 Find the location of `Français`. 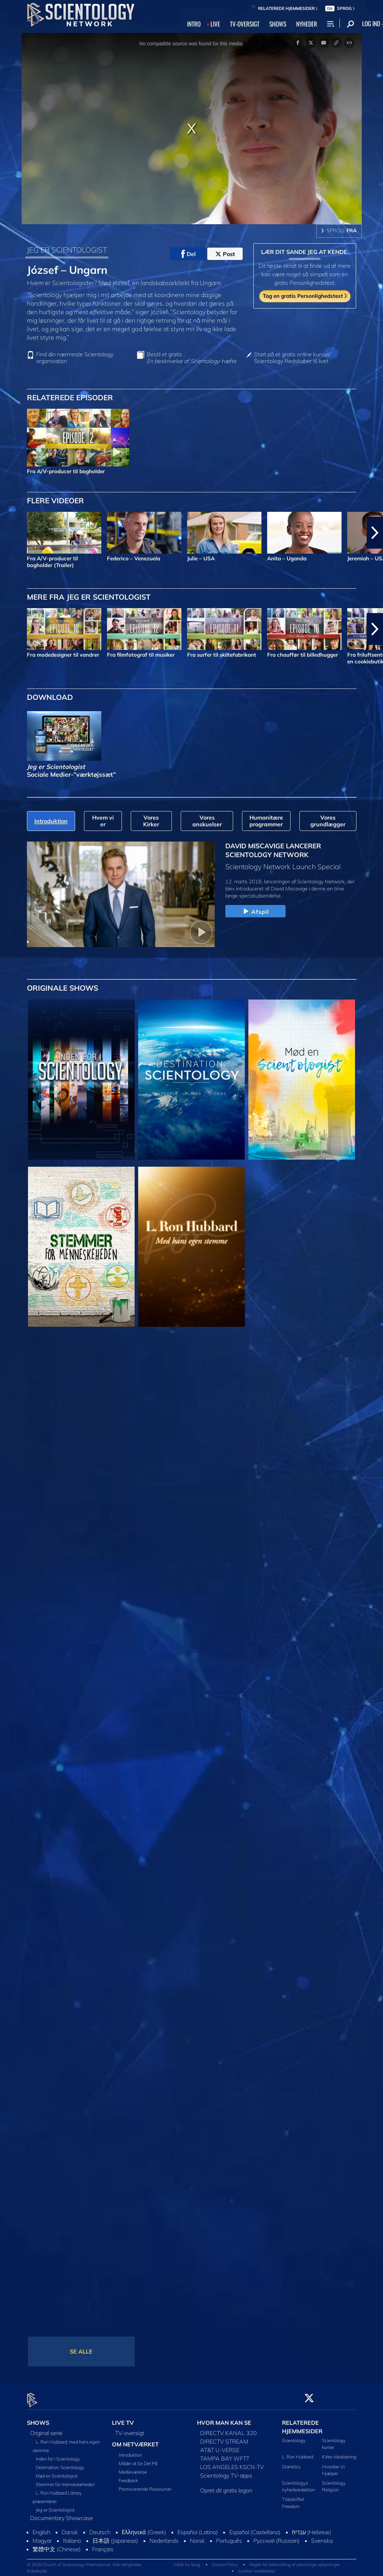

Français is located at coordinates (102, 2545).